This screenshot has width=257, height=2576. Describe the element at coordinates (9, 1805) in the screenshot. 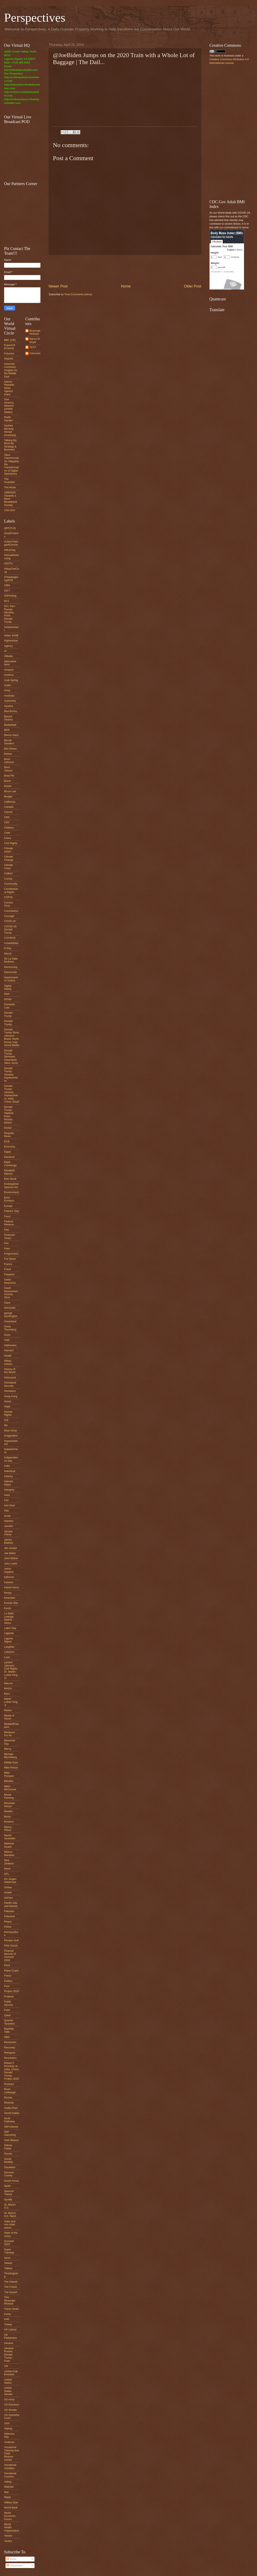

I see `Mountain Kenya` at that location.